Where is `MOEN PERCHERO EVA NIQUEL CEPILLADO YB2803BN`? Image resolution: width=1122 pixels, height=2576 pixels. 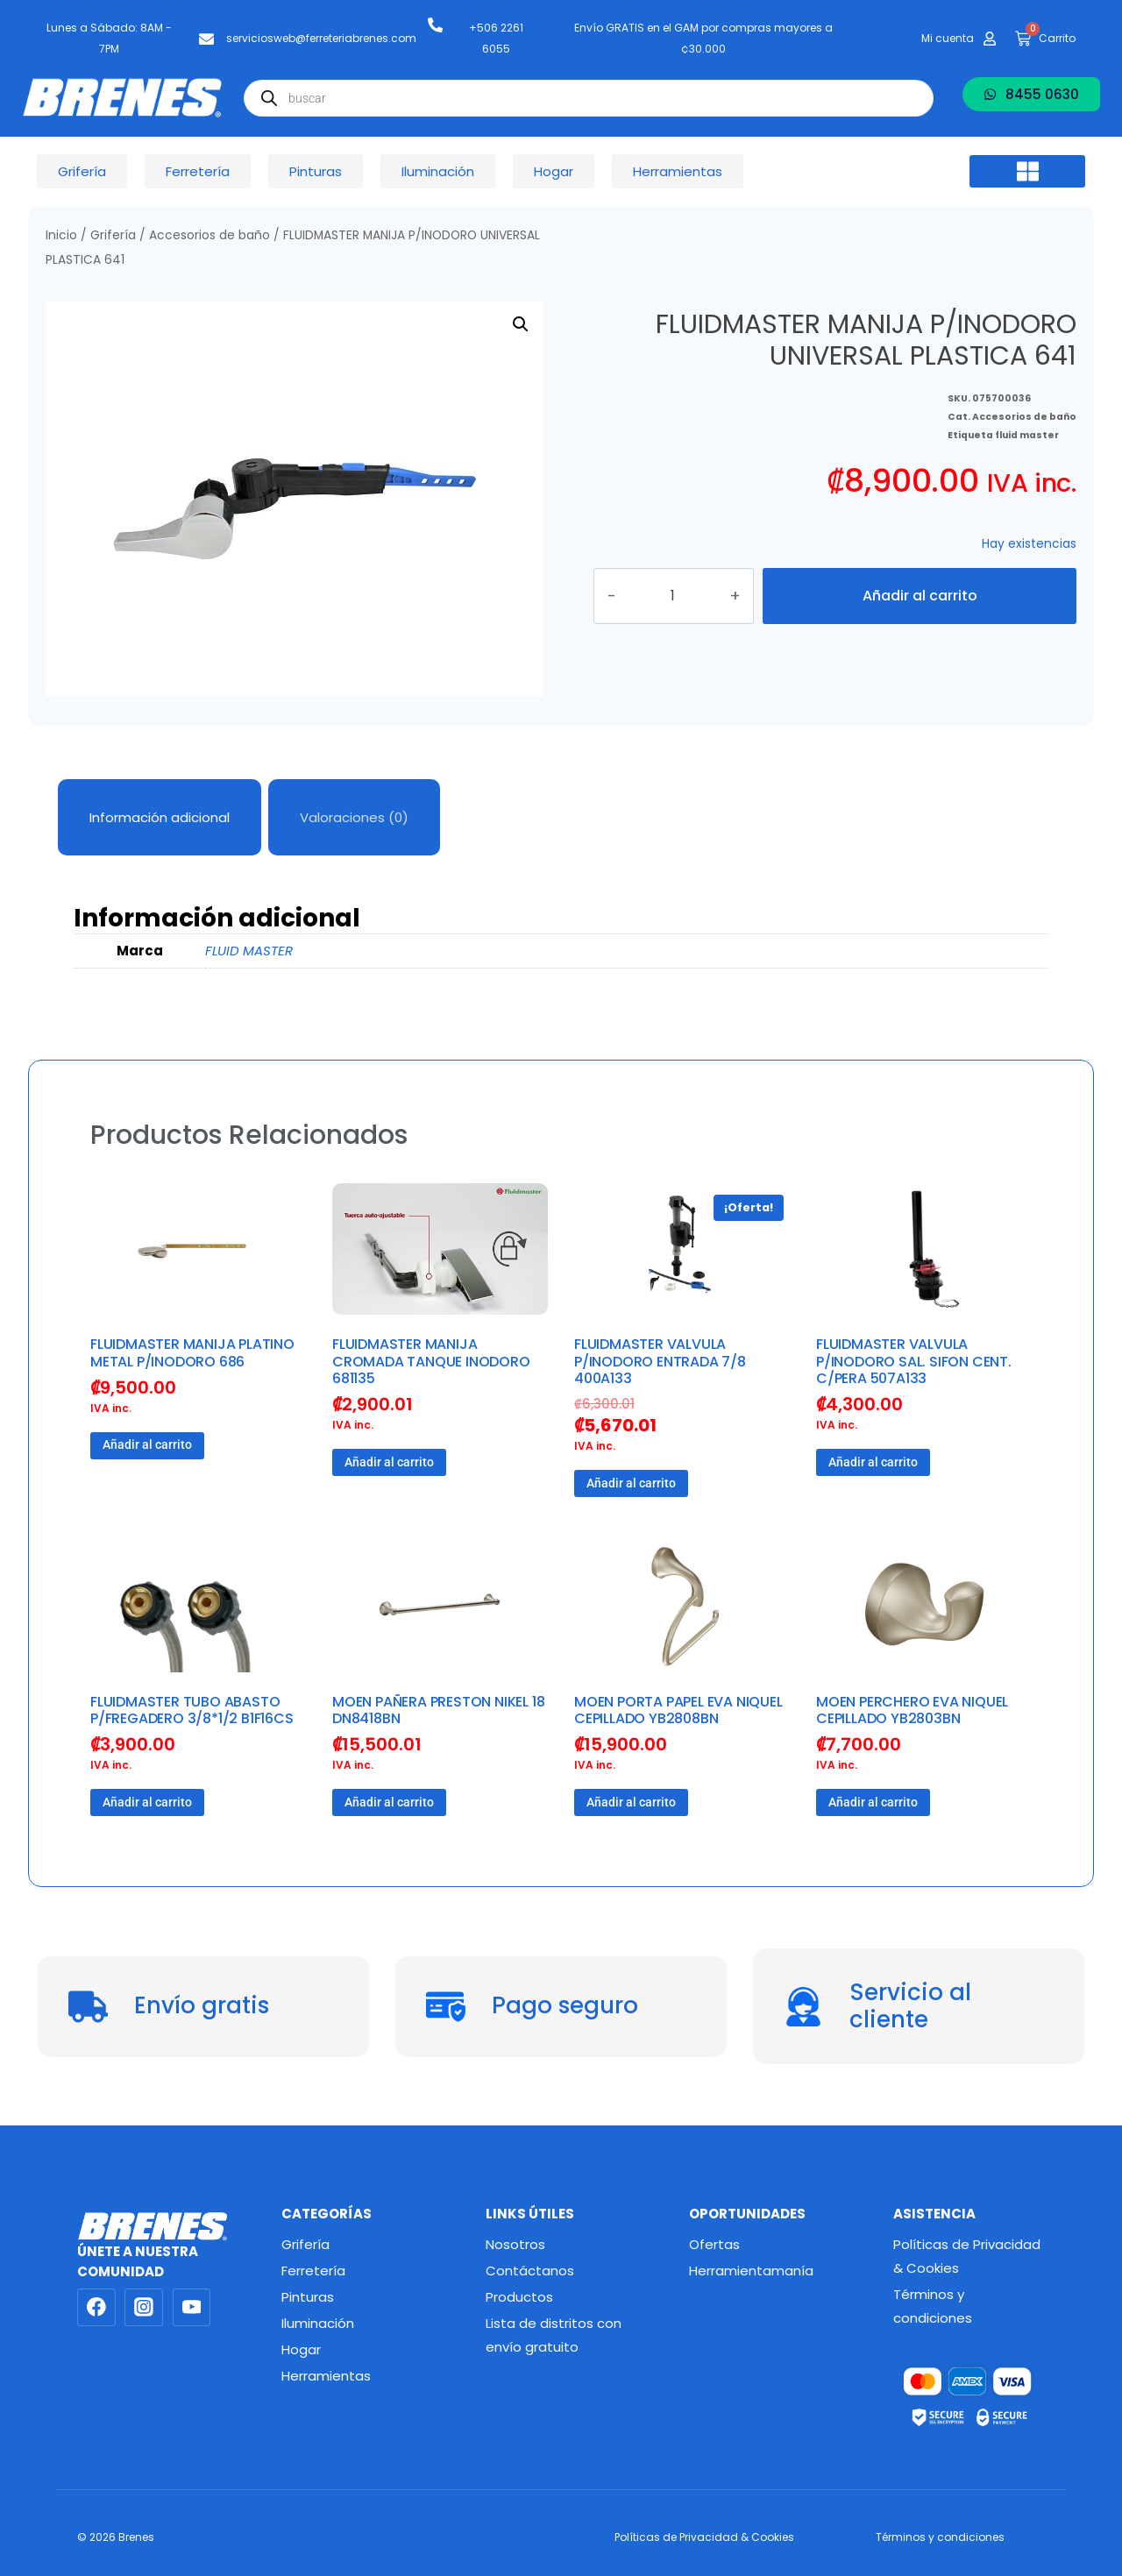 MOEN PERCHERO EVA NIQUEL CEPILLADO YB2803BN is located at coordinates (912, 1710).